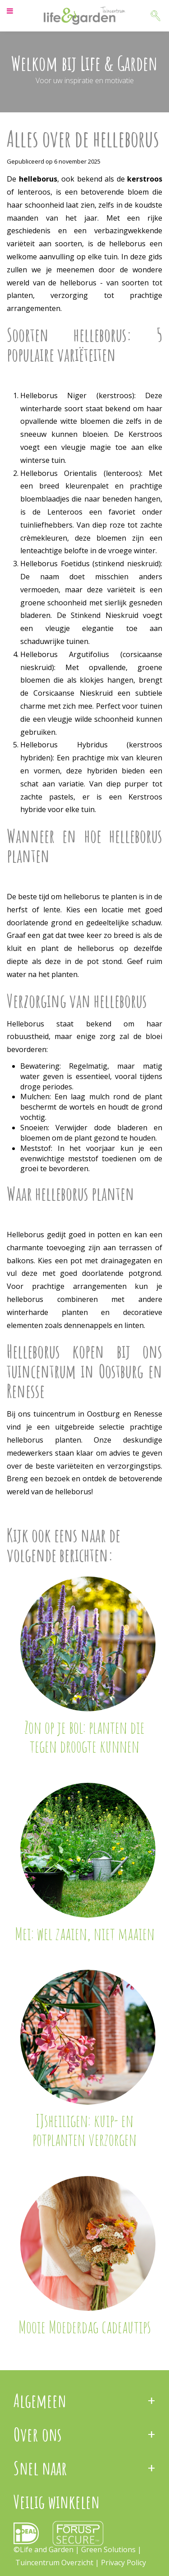  What do you see at coordinates (84, 1736) in the screenshot?
I see `Zon op je bol: planten die tegen droogte kunnen` at bounding box center [84, 1736].